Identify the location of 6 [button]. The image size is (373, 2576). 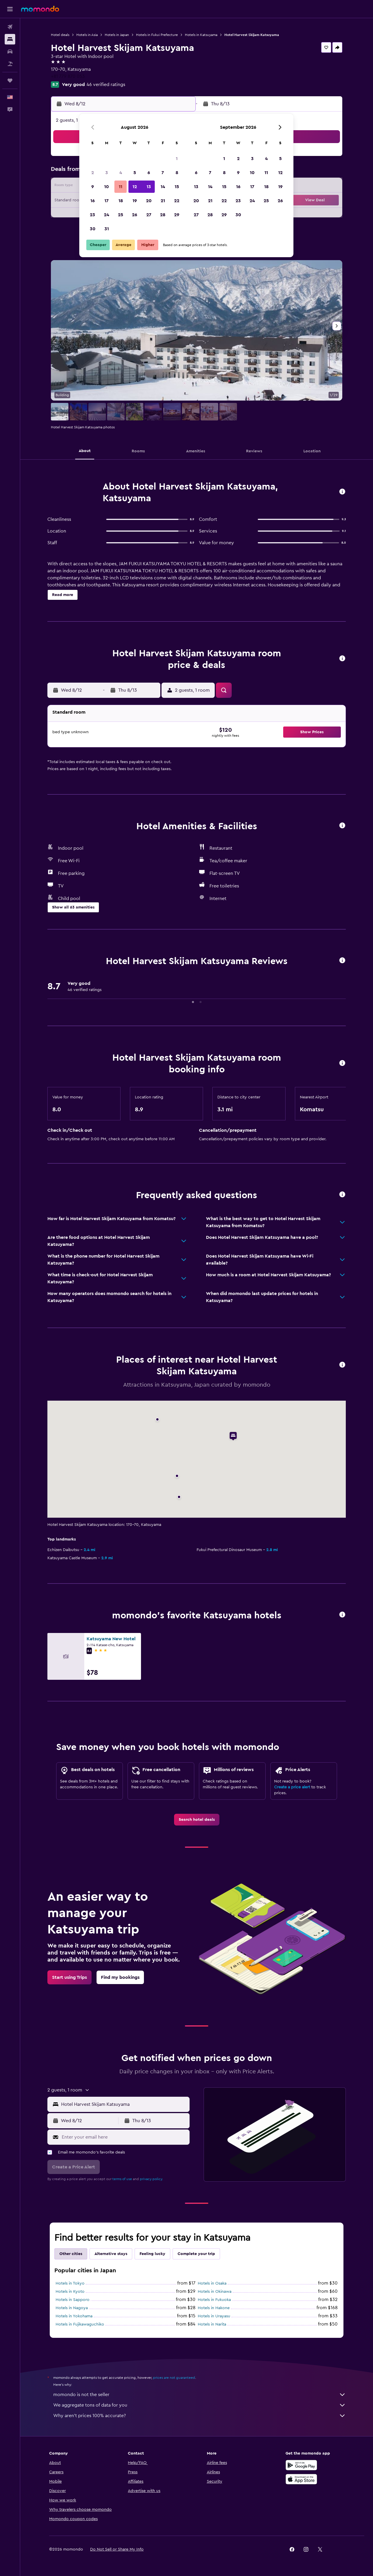
(148, 172).